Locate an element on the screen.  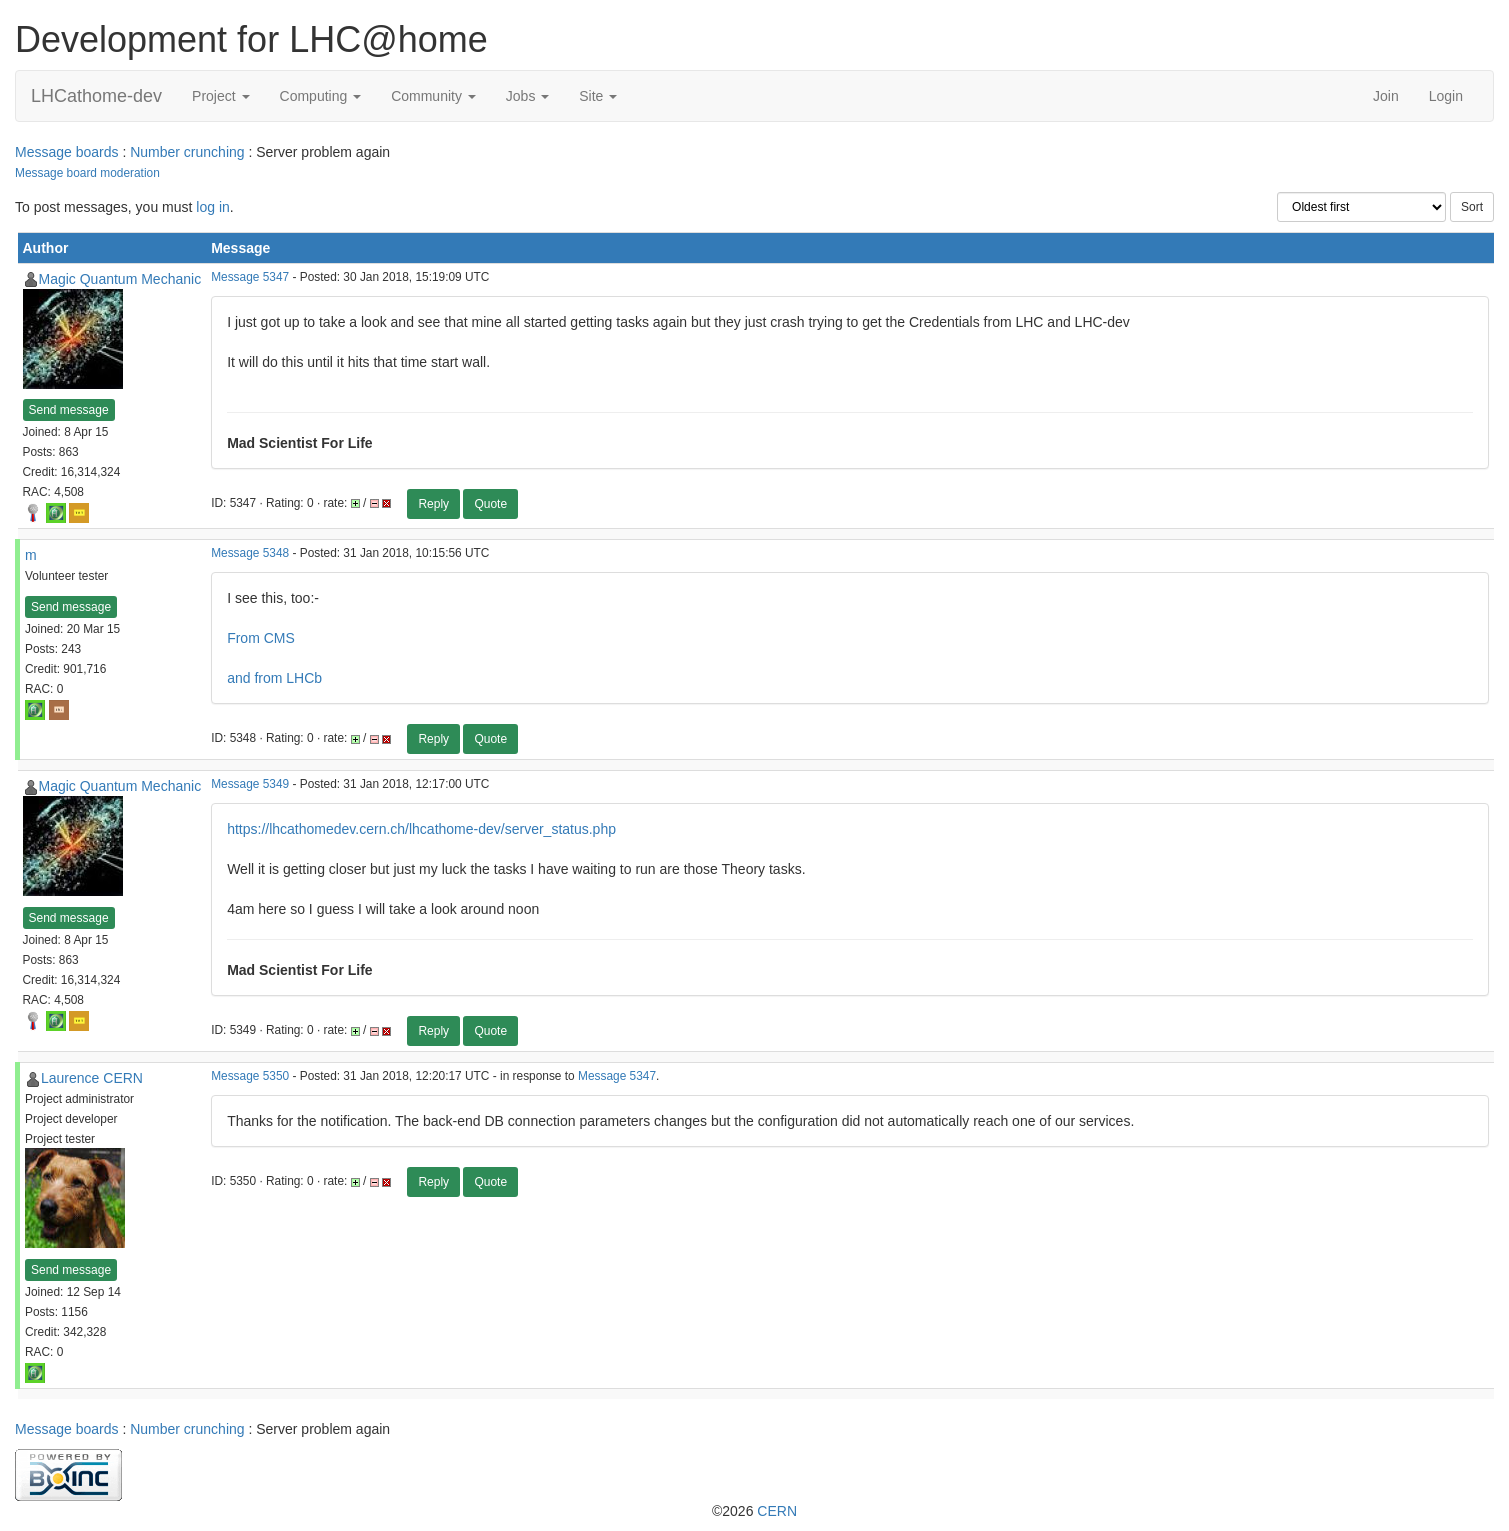
and from LHCb is located at coordinates (274, 678).